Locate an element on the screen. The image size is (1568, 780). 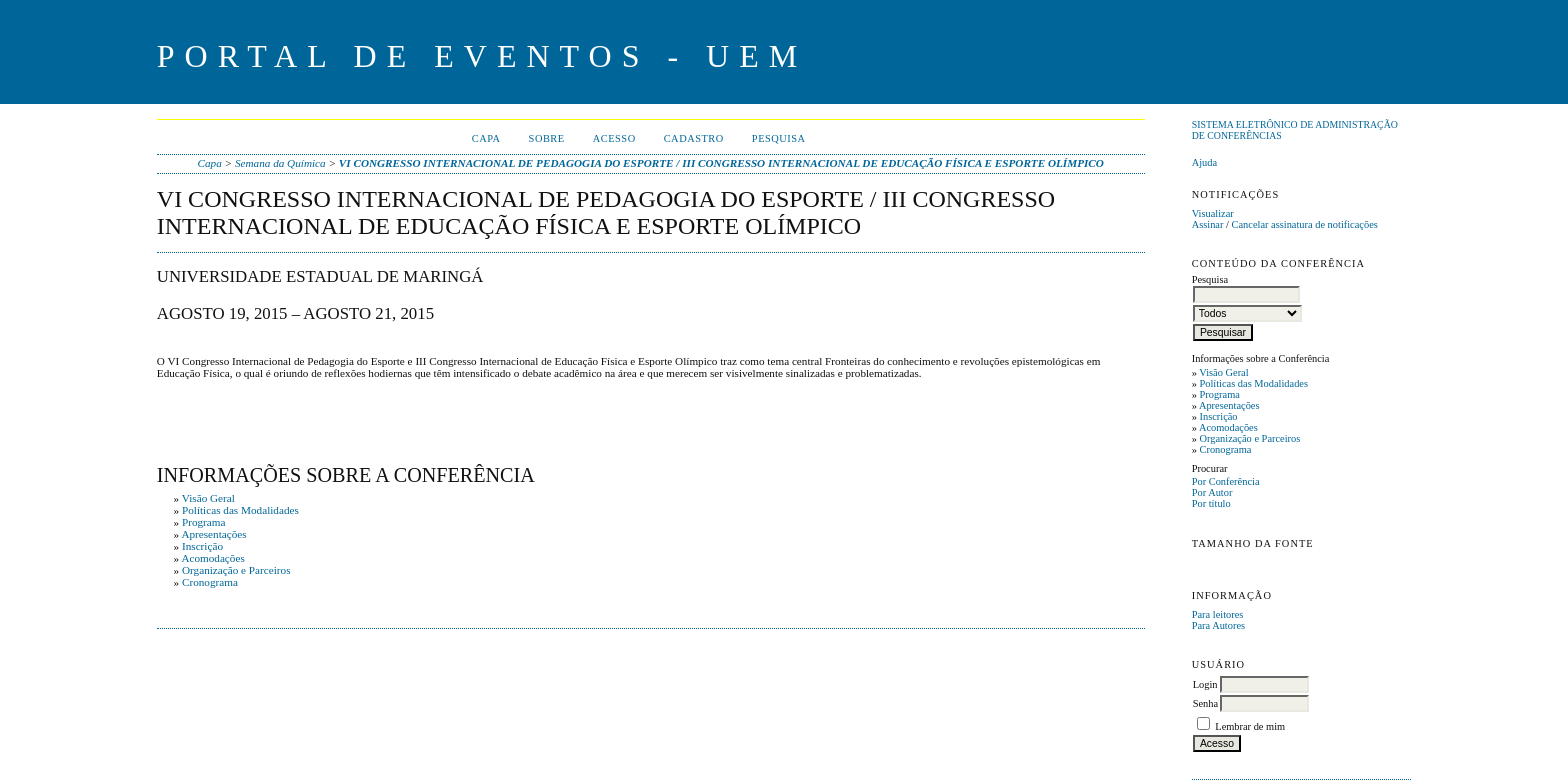
Visão Geral is located at coordinates (1223, 372).